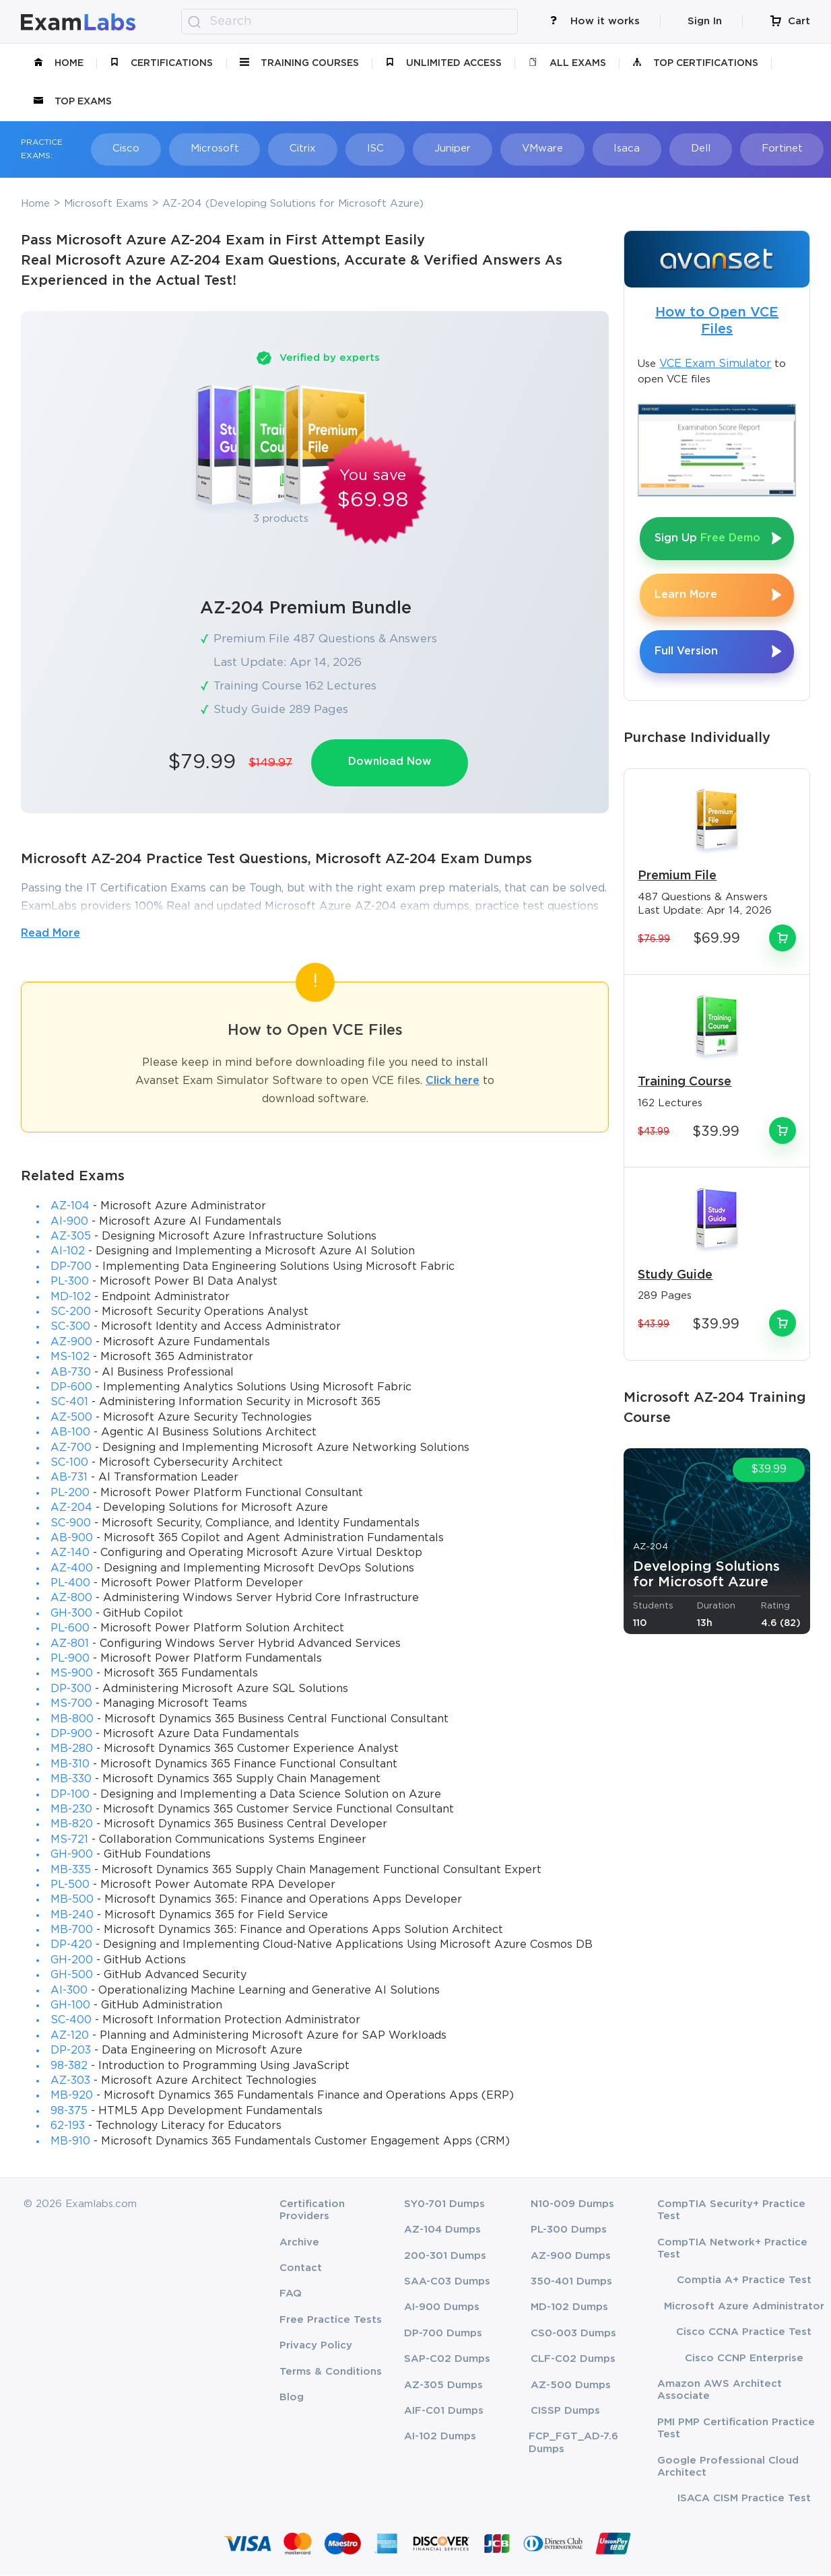 The image size is (831, 2576). I want to click on Learn More, so click(686, 595).